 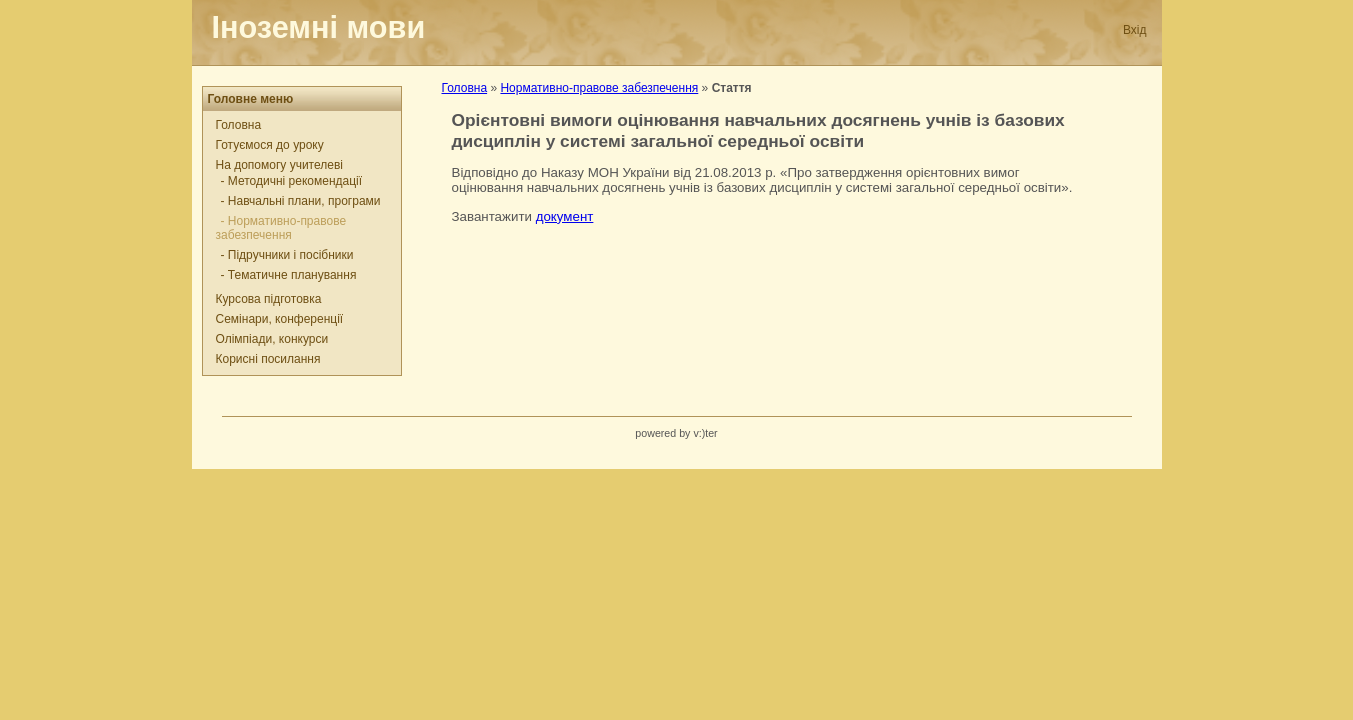 What do you see at coordinates (281, 228) in the screenshot?
I see `- Нормативно-правове забезпечення` at bounding box center [281, 228].